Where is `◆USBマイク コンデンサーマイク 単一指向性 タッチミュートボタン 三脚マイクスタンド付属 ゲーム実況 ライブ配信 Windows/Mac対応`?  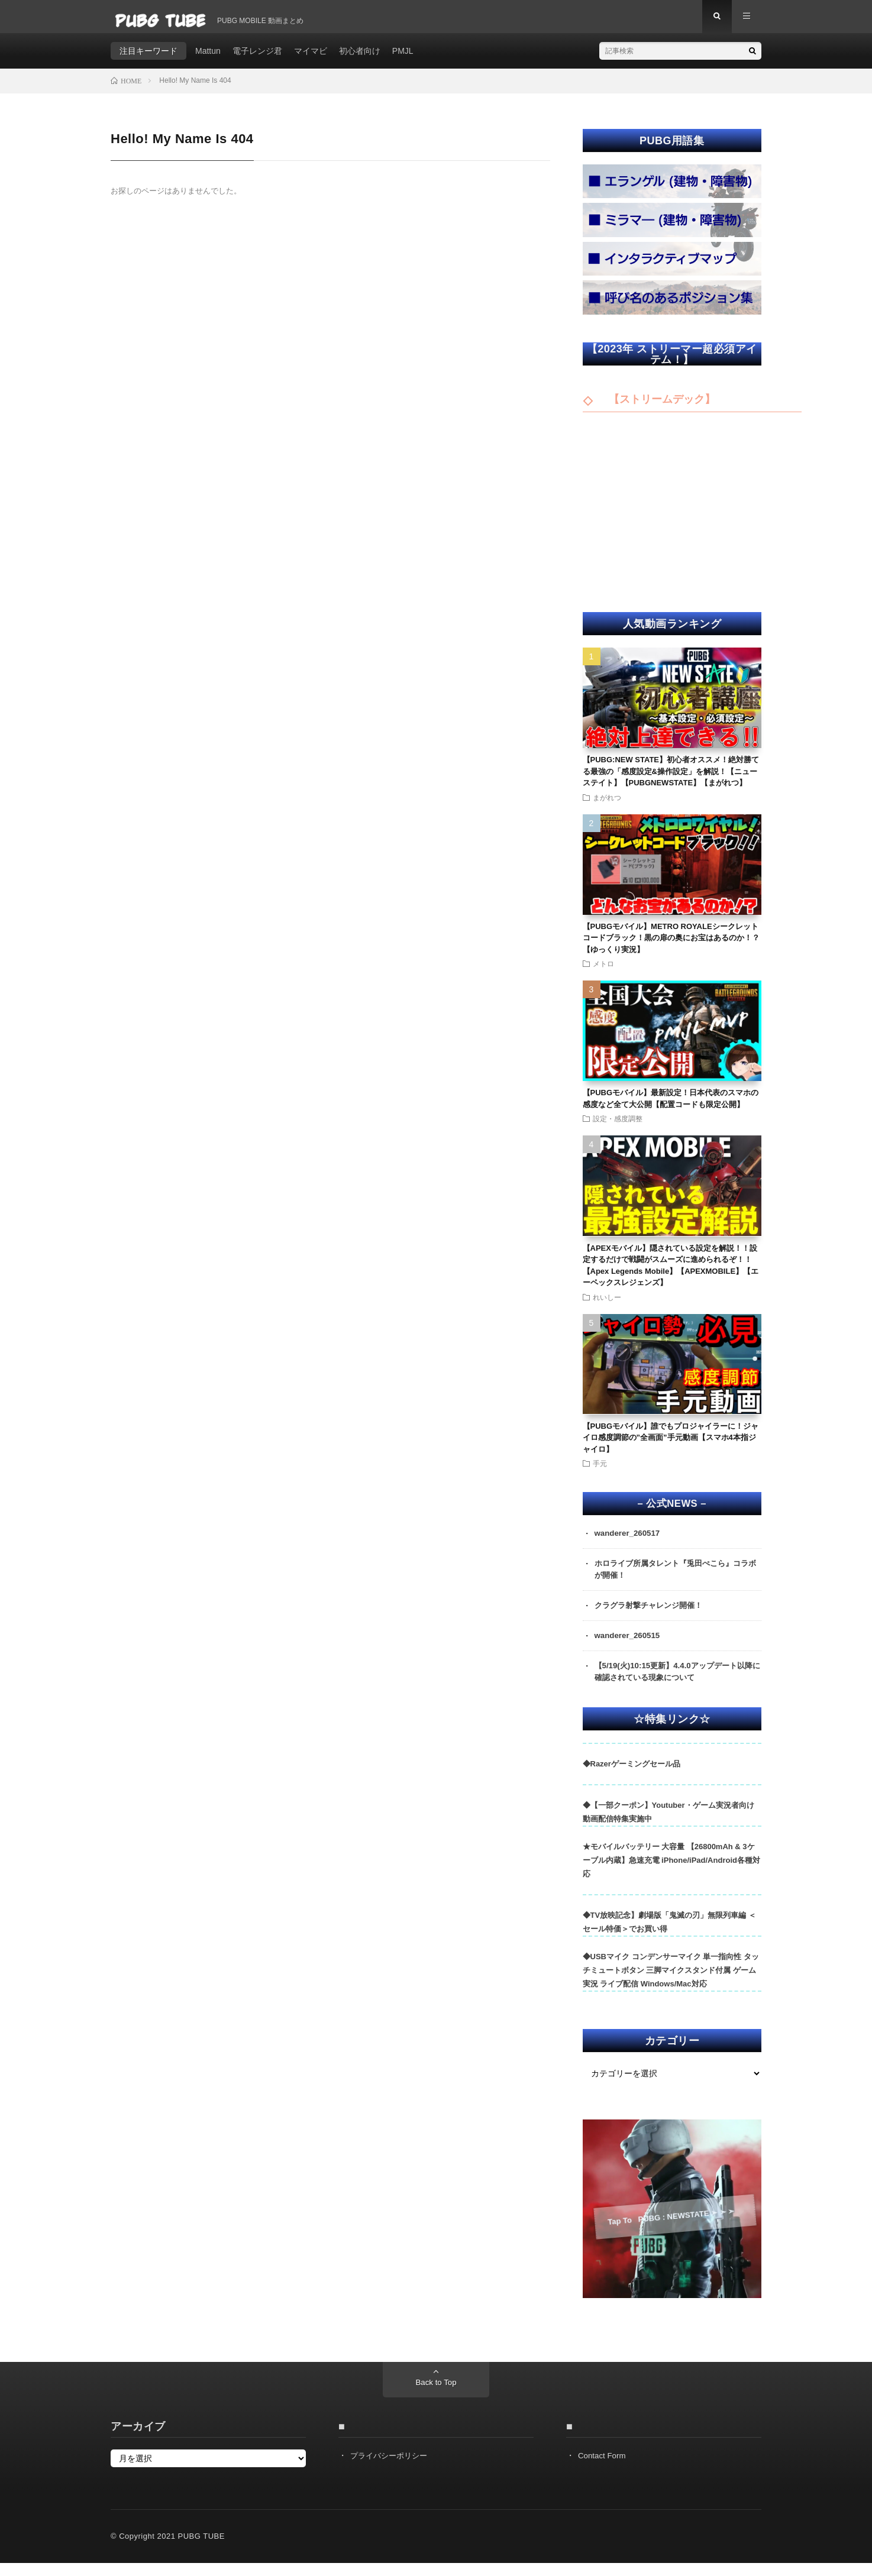 ◆USBマイク コンデンサーマイク 単一指向性 タッチミュートボタン 三脚マイクスタンド付属 ゲーム実況 ライブ配信 Windows/Mac対応 is located at coordinates (671, 1983).